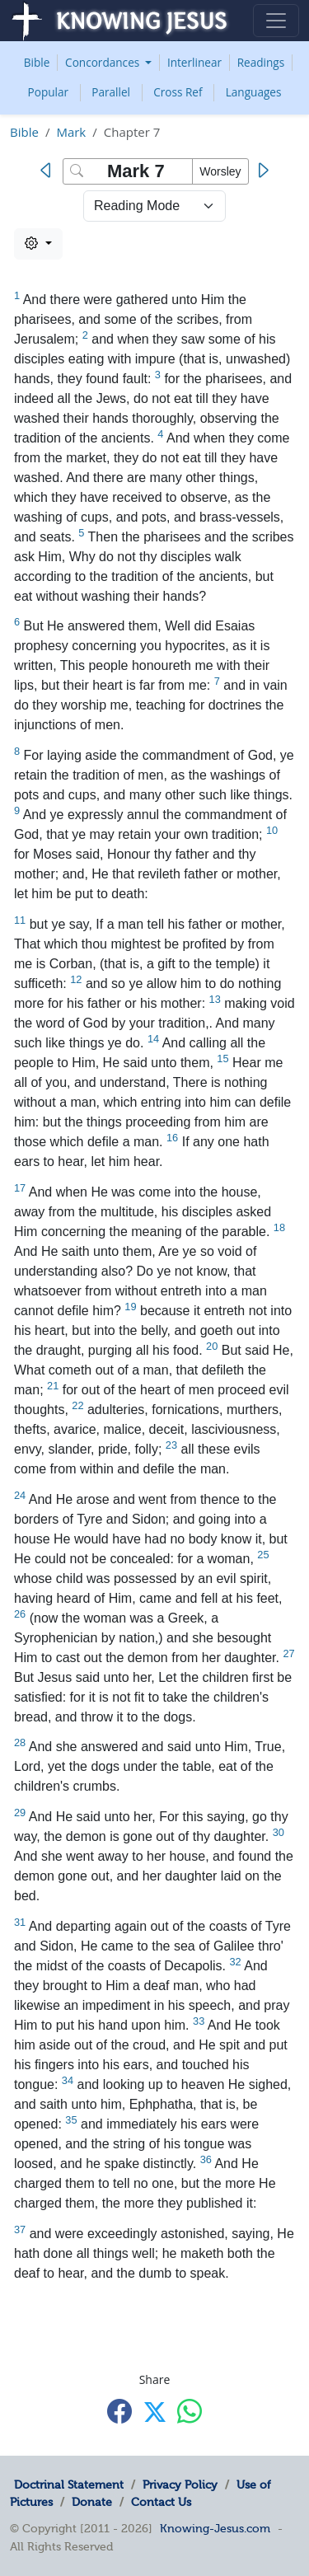 The width and height of the screenshot is (309, 2576). Describe the element at coordinates (215, 2528) in the screenshot. I see `Knowing-Jesus.com` at that location.